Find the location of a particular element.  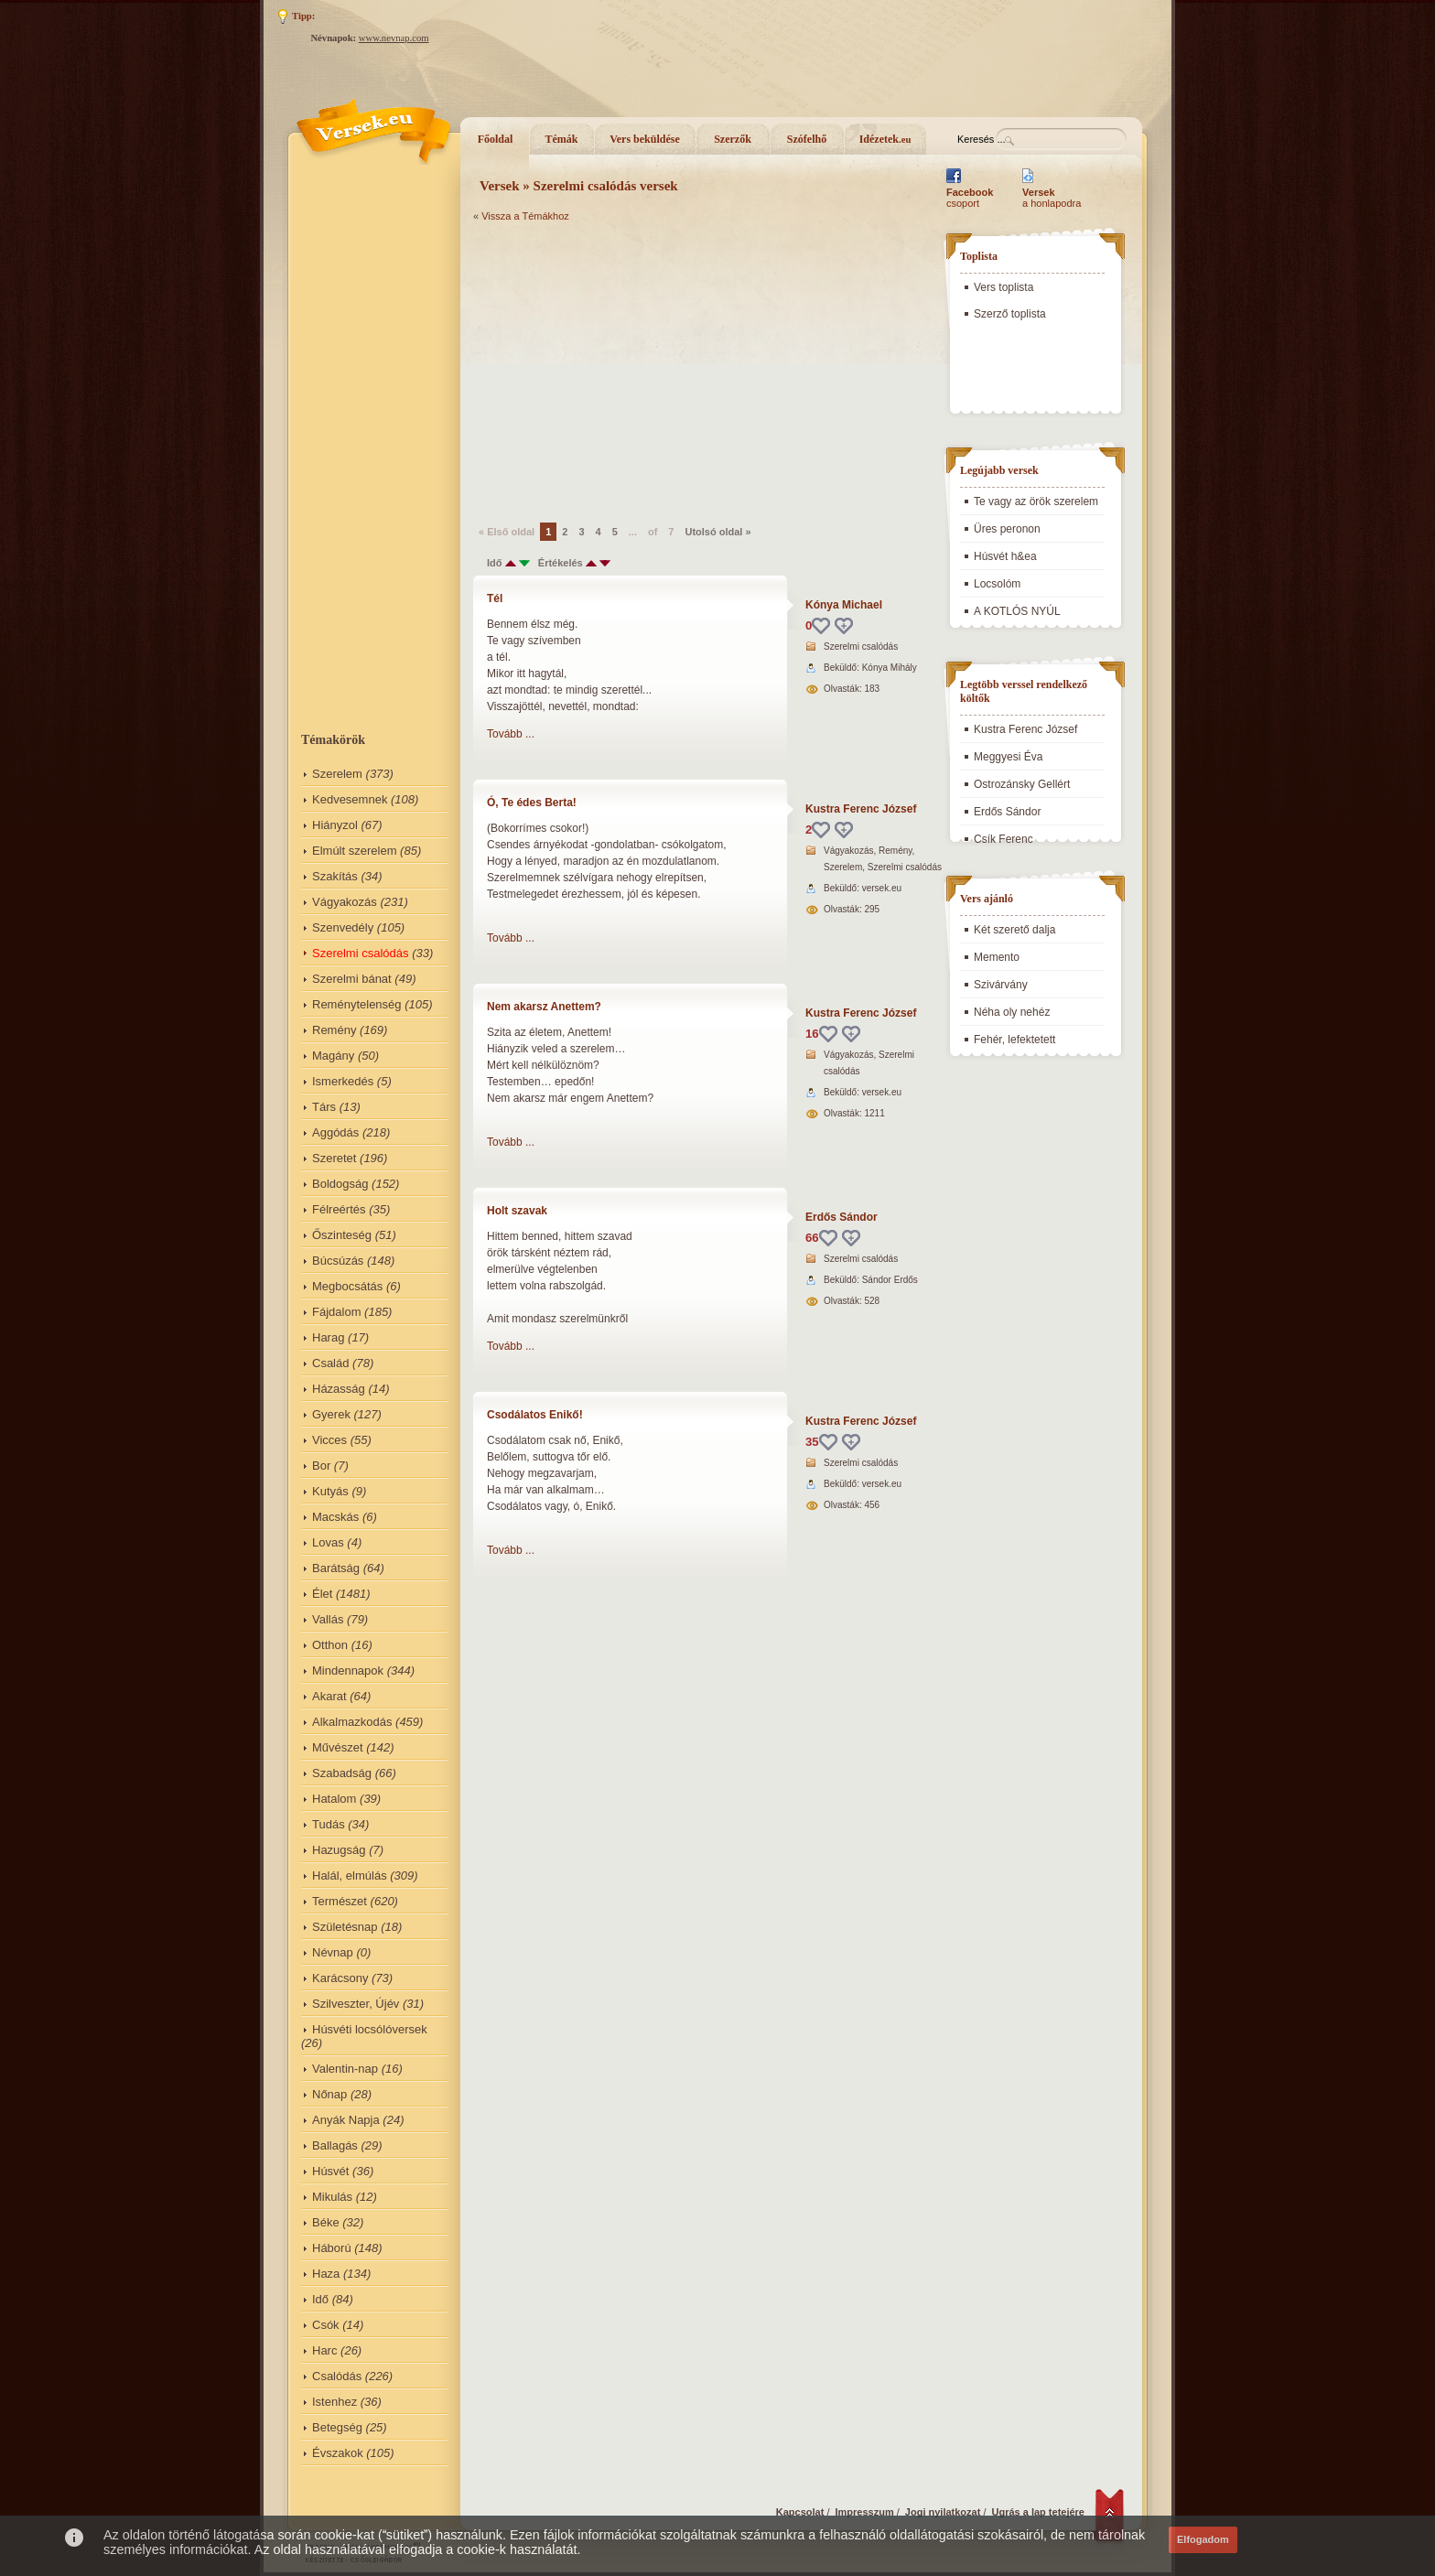

Néha oly nehéz is located at coordinates (1012, 1012).